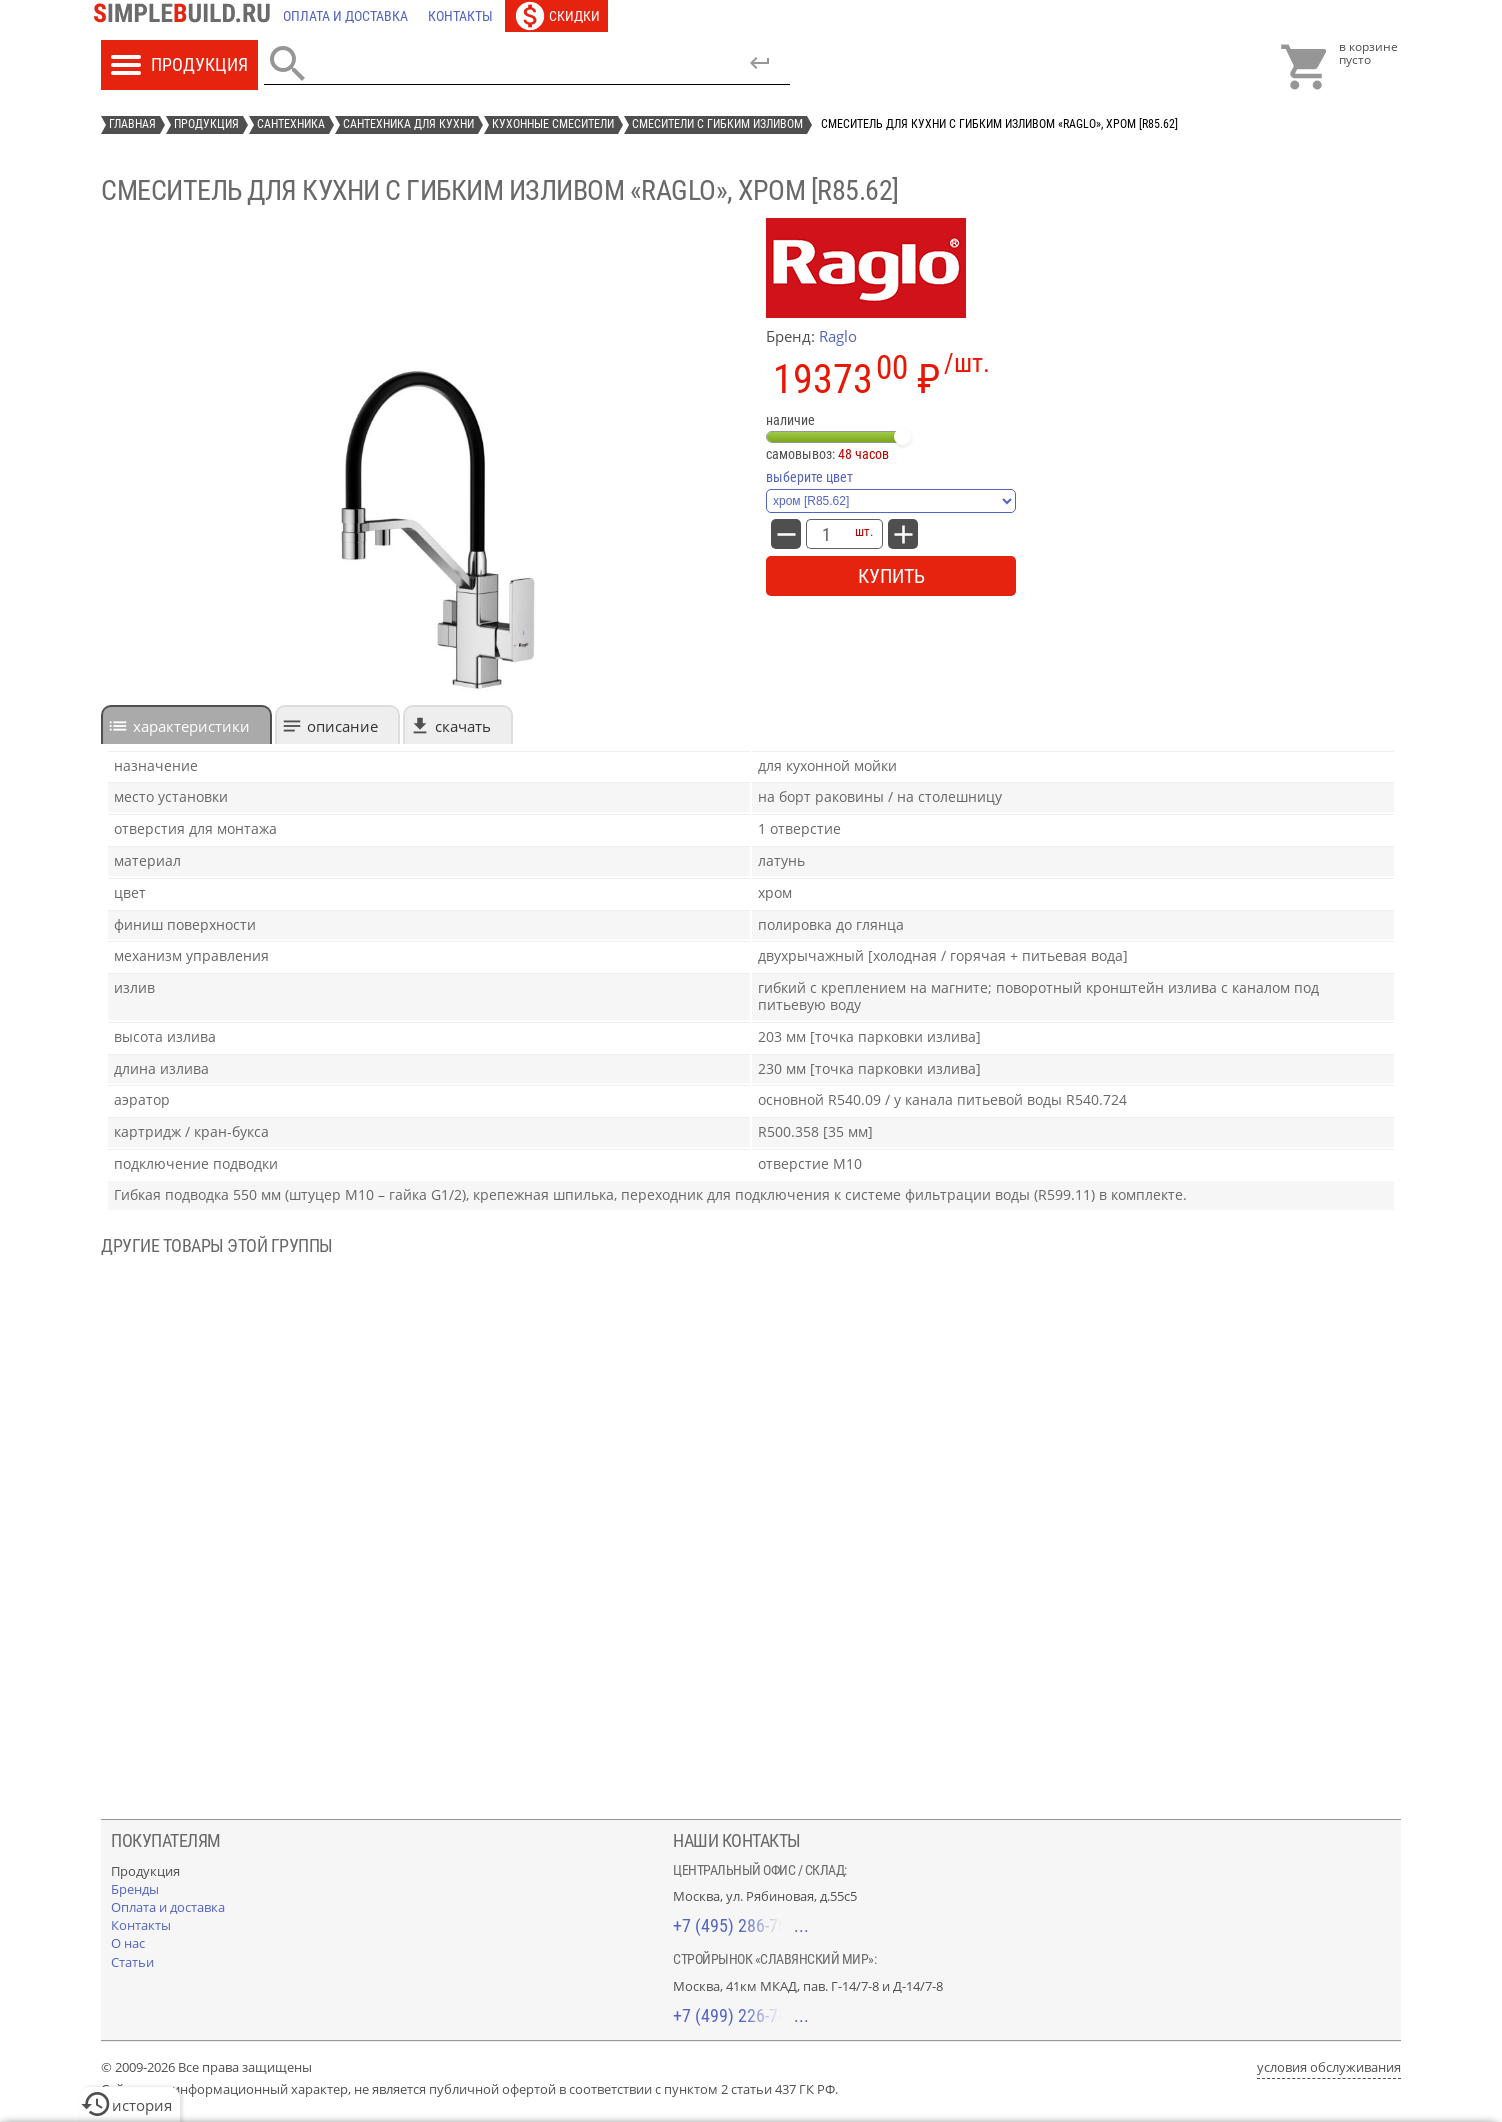 The height and width of the screenshot is (2122, 1502). What do you see at coordinates (186, 724) in the screenshot?
I see `[tab]` at bounding box center [186, 724].